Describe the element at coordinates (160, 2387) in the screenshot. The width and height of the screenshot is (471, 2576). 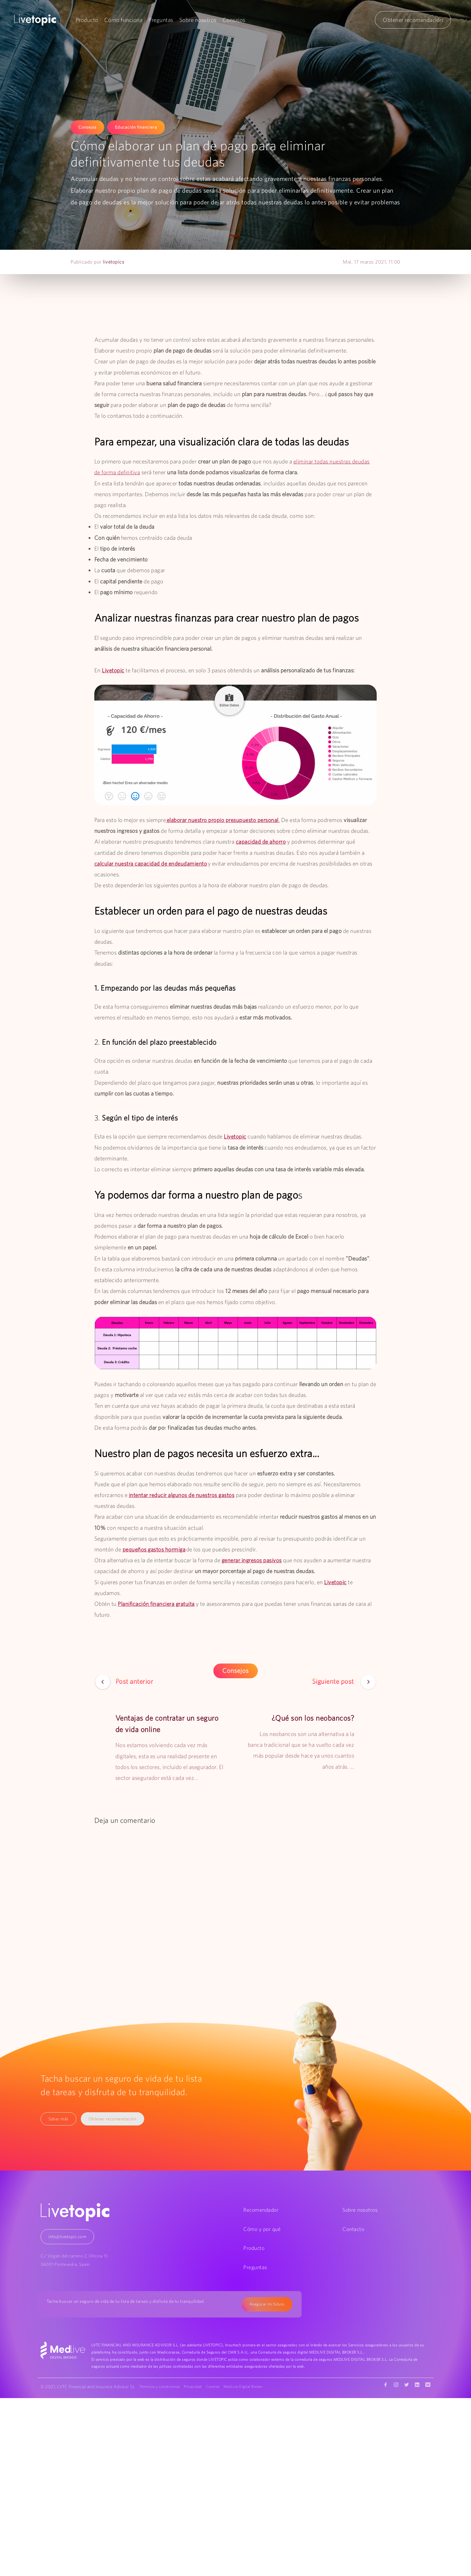
I see `Términos y condiciones` at that location.